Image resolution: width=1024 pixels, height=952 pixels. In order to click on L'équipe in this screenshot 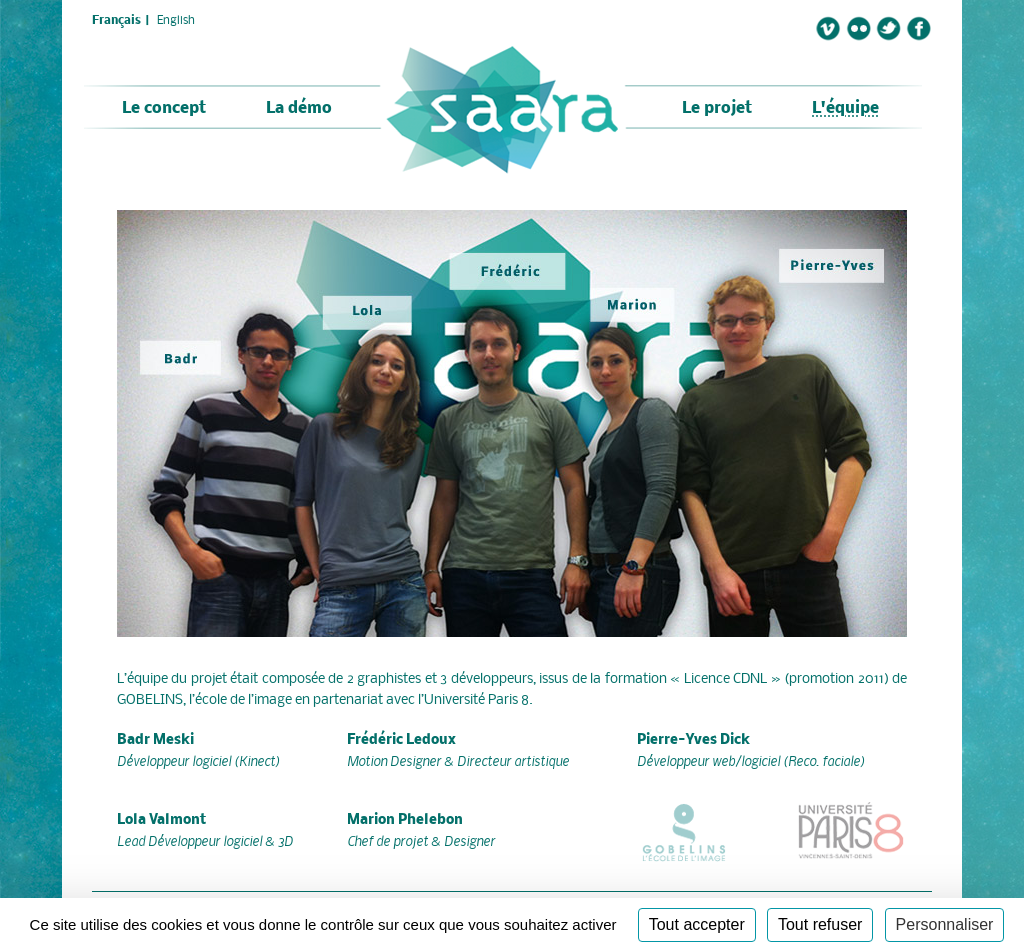, I will do `click(845, 108)`.